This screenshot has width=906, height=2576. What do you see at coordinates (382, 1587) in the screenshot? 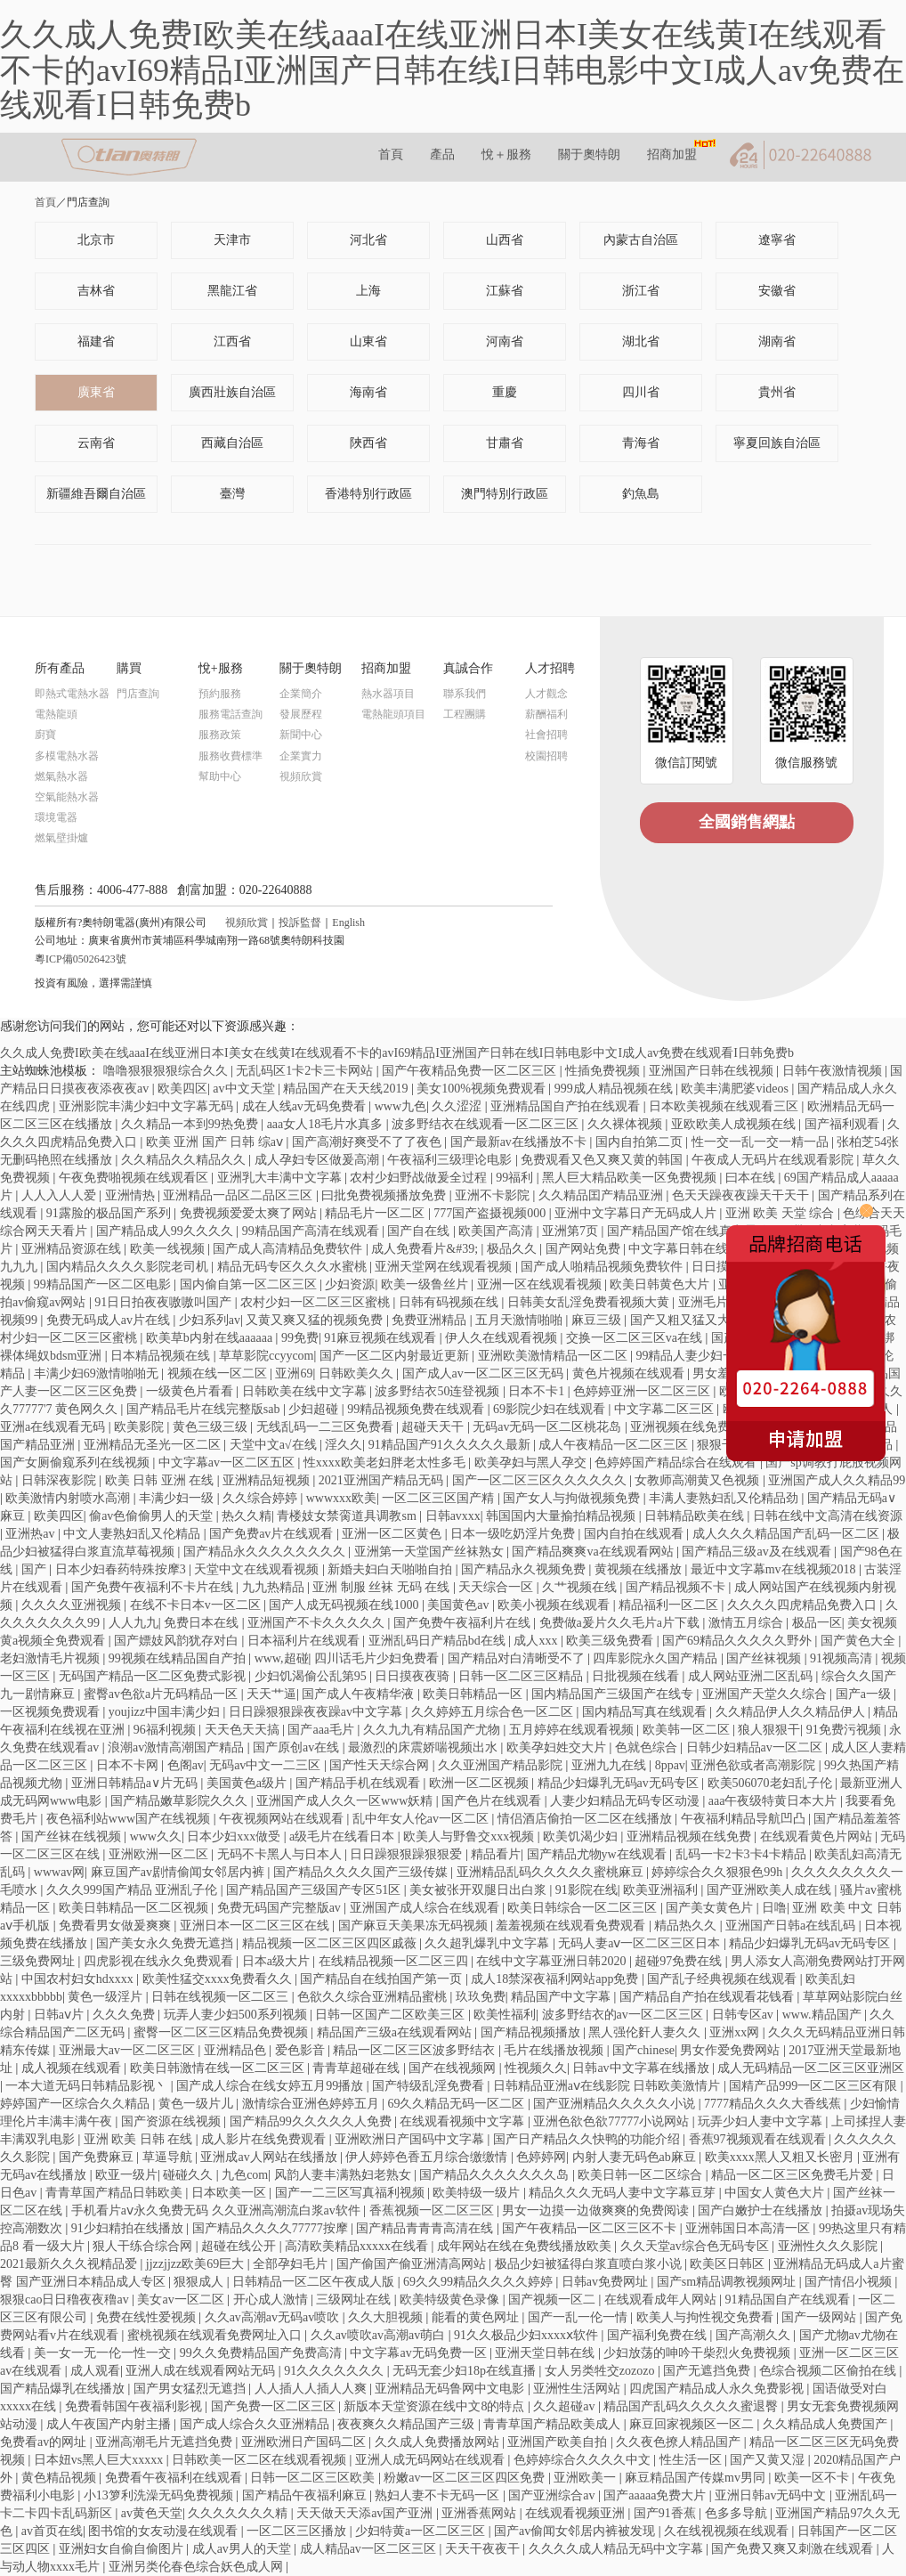
I see `亚洲 制服 丝袜 无码 在线` at bounding box center [382, 1587].